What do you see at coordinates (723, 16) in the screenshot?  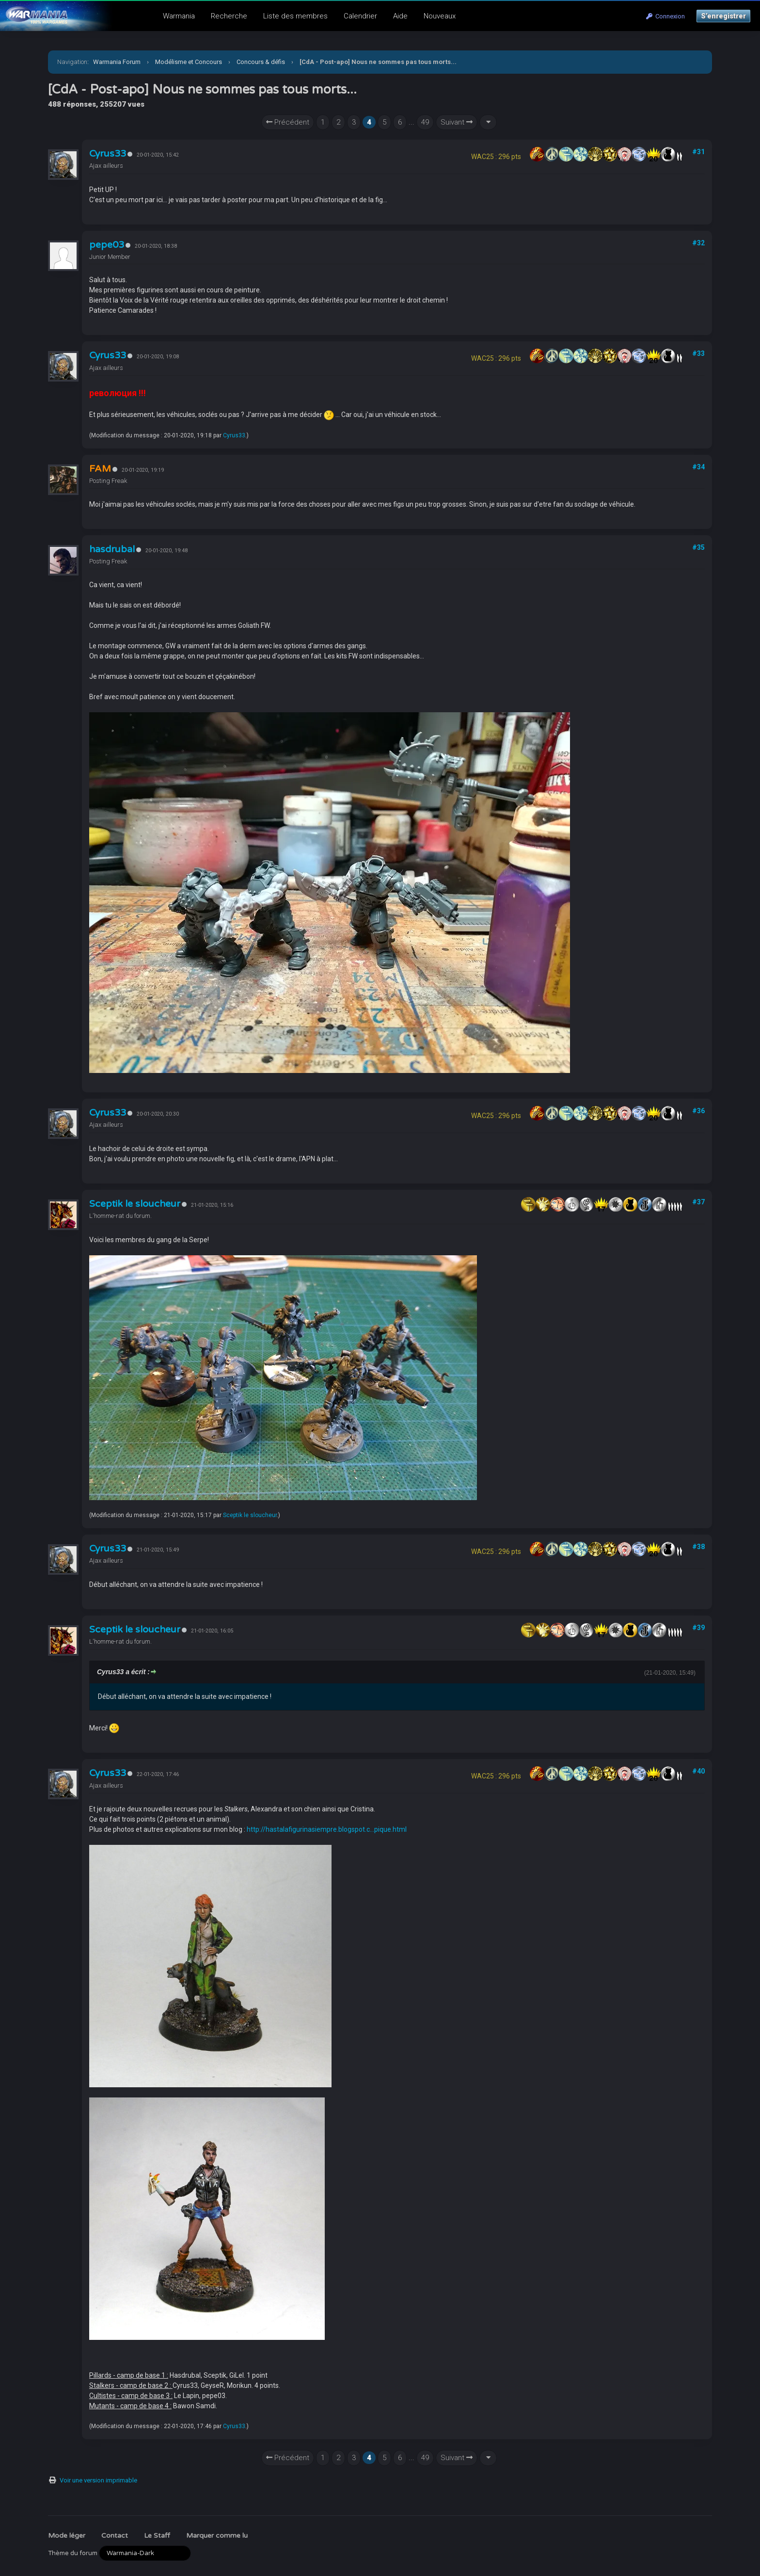 I see `S’enregistrer` at bounding box center [723, 16].